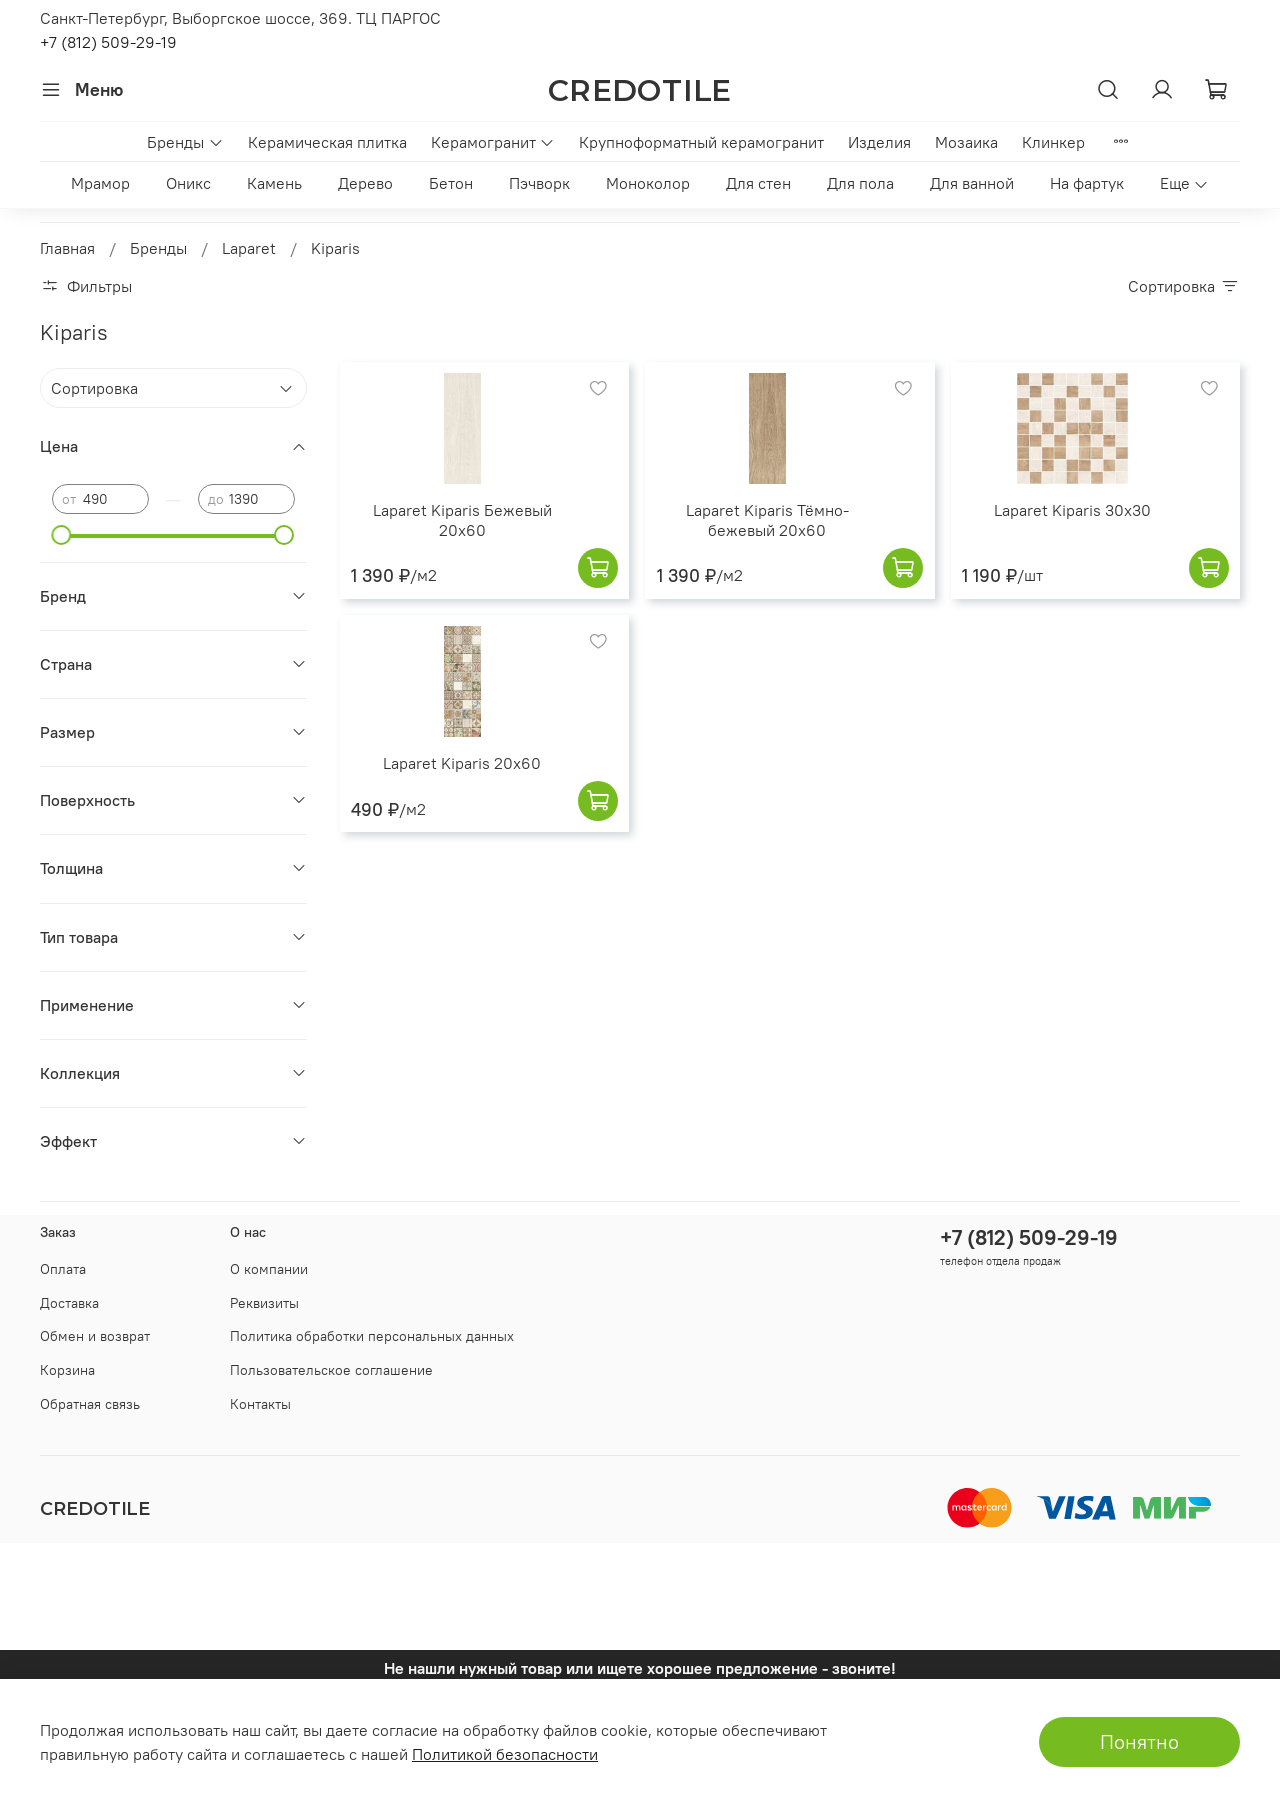  I want to click on Моноколор, so click(648, 183).